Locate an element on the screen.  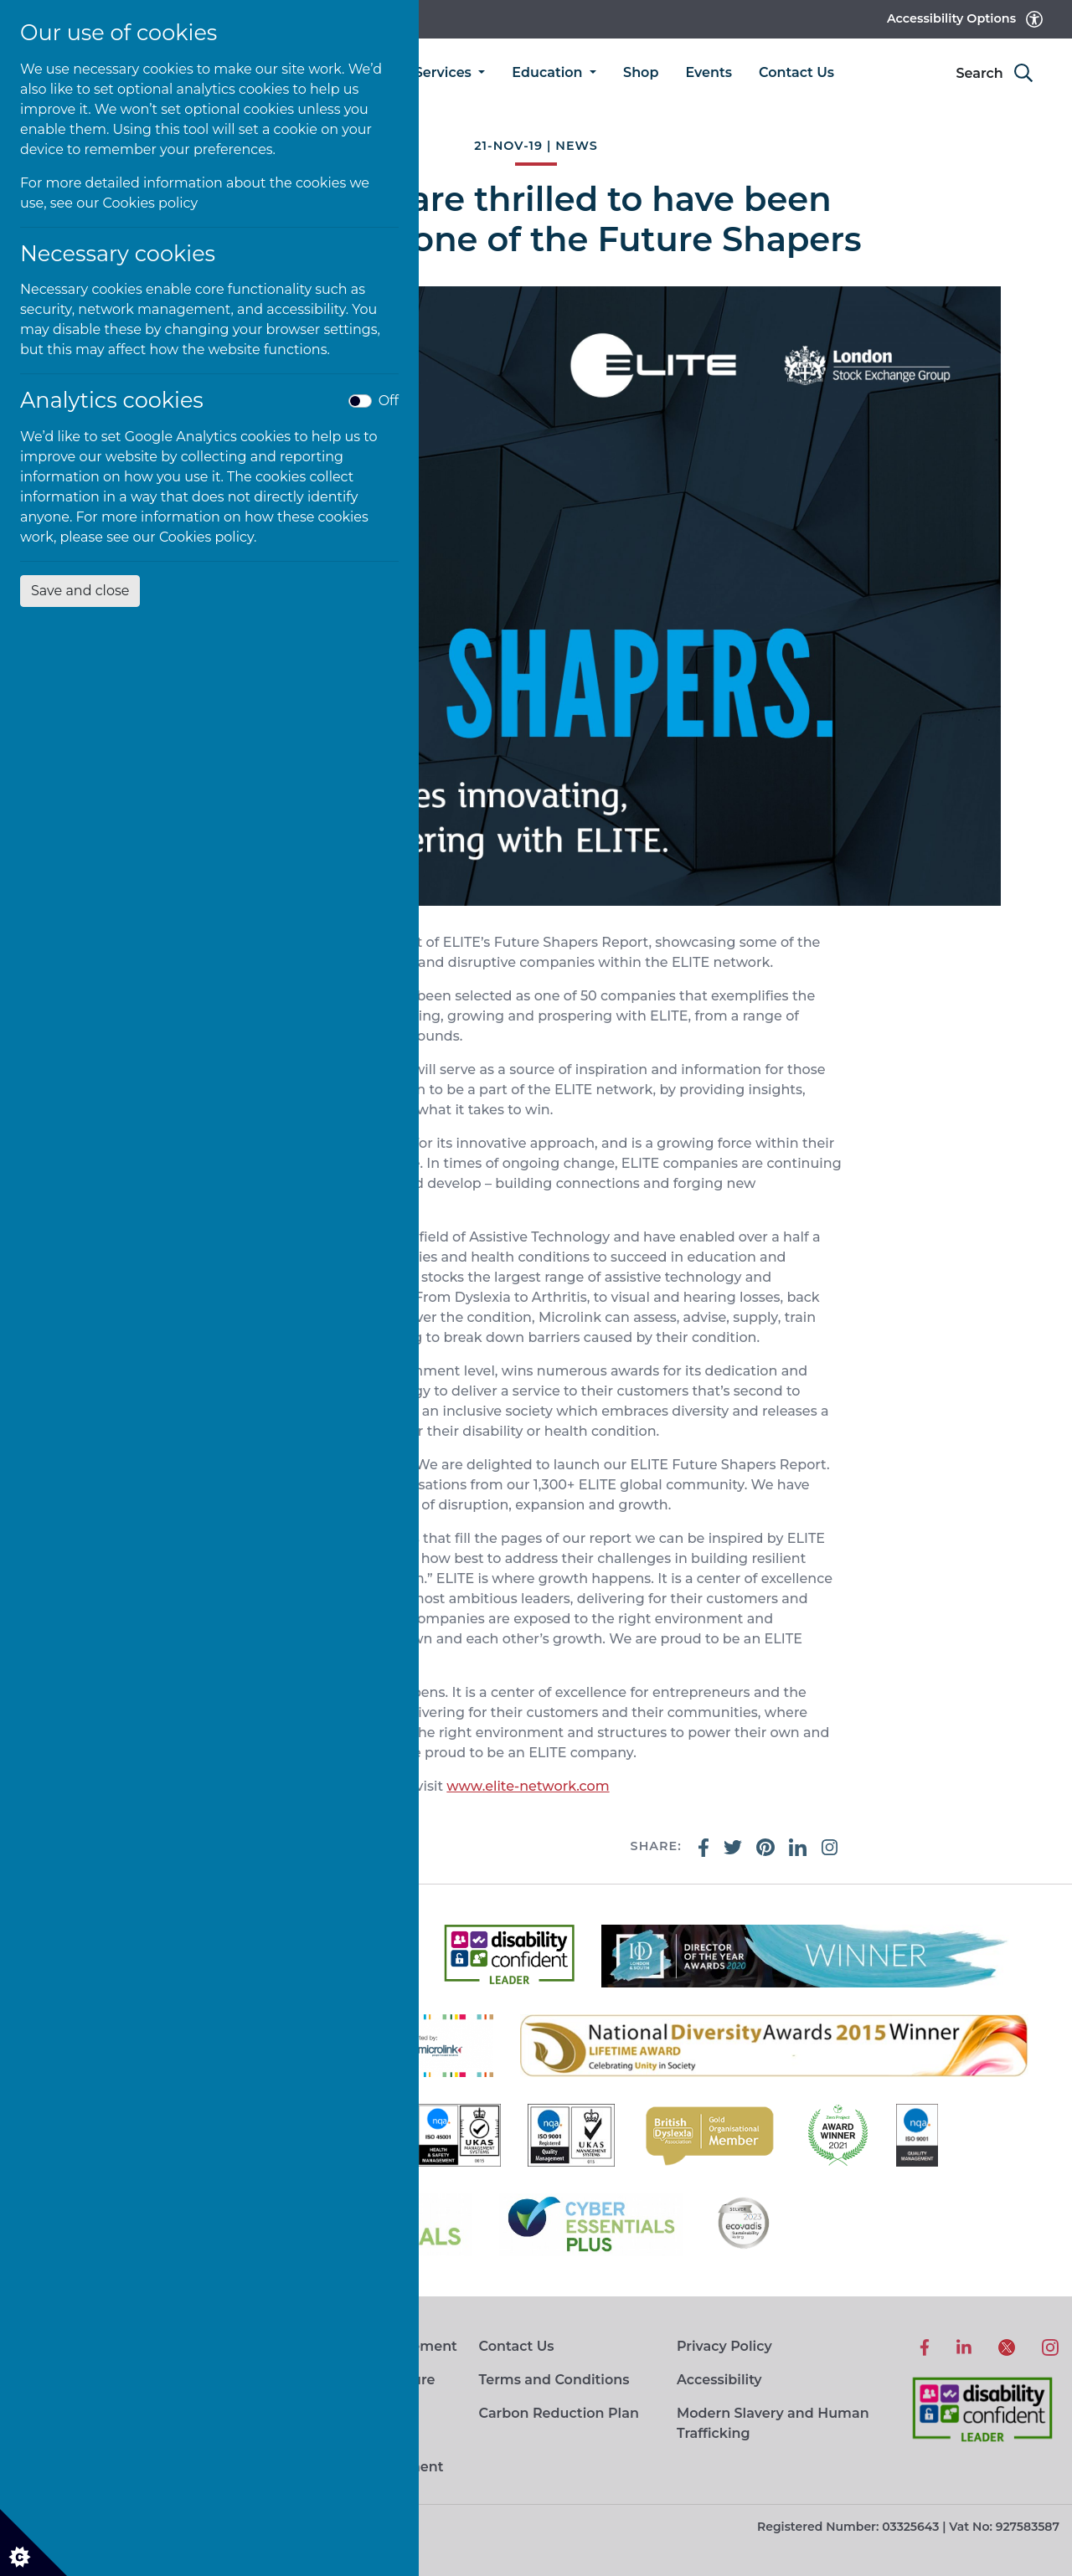
Events is located at coordinates (708, 72).